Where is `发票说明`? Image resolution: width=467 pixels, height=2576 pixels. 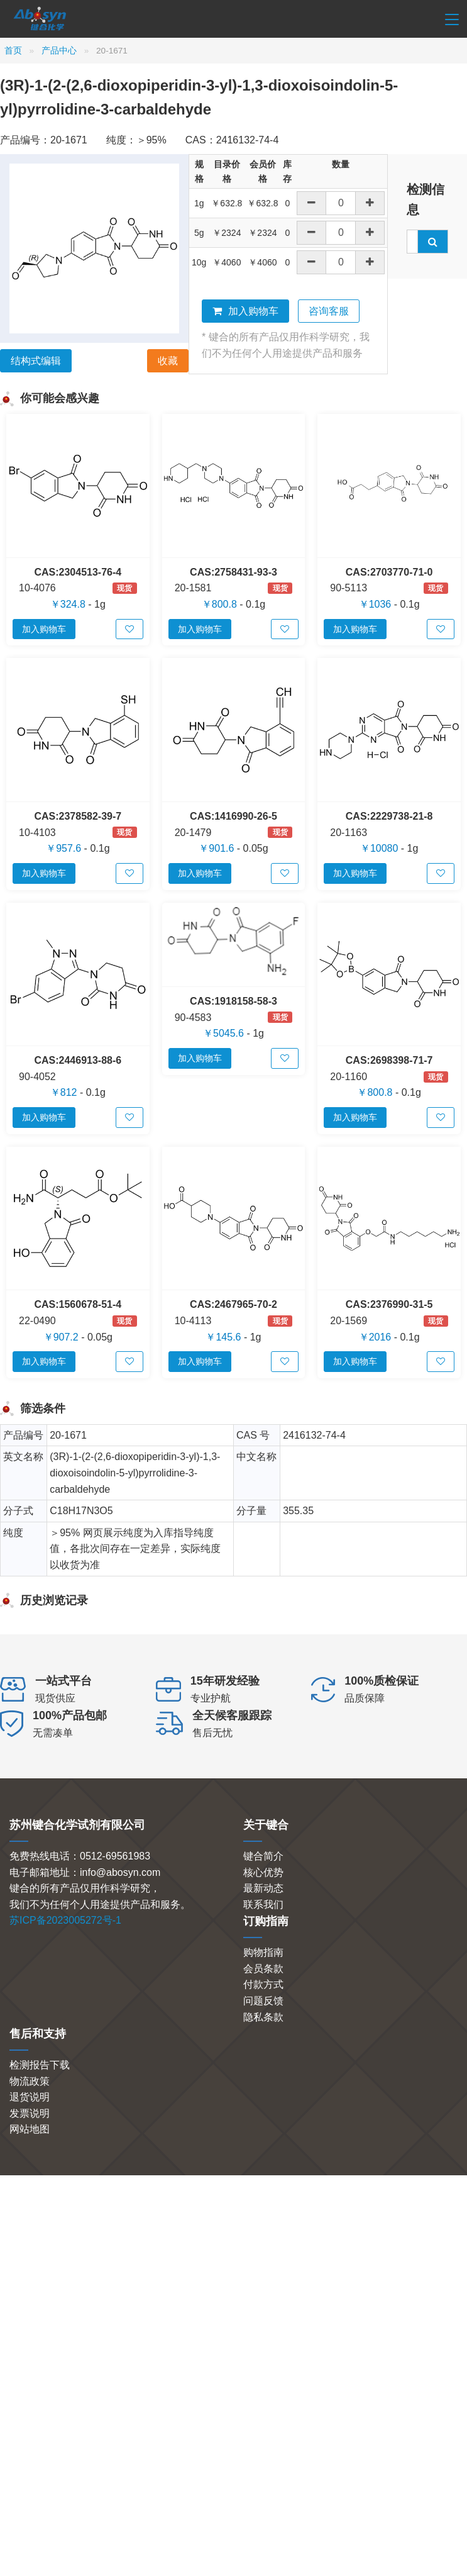 发票说明 is located at coordinates (29, 2113).